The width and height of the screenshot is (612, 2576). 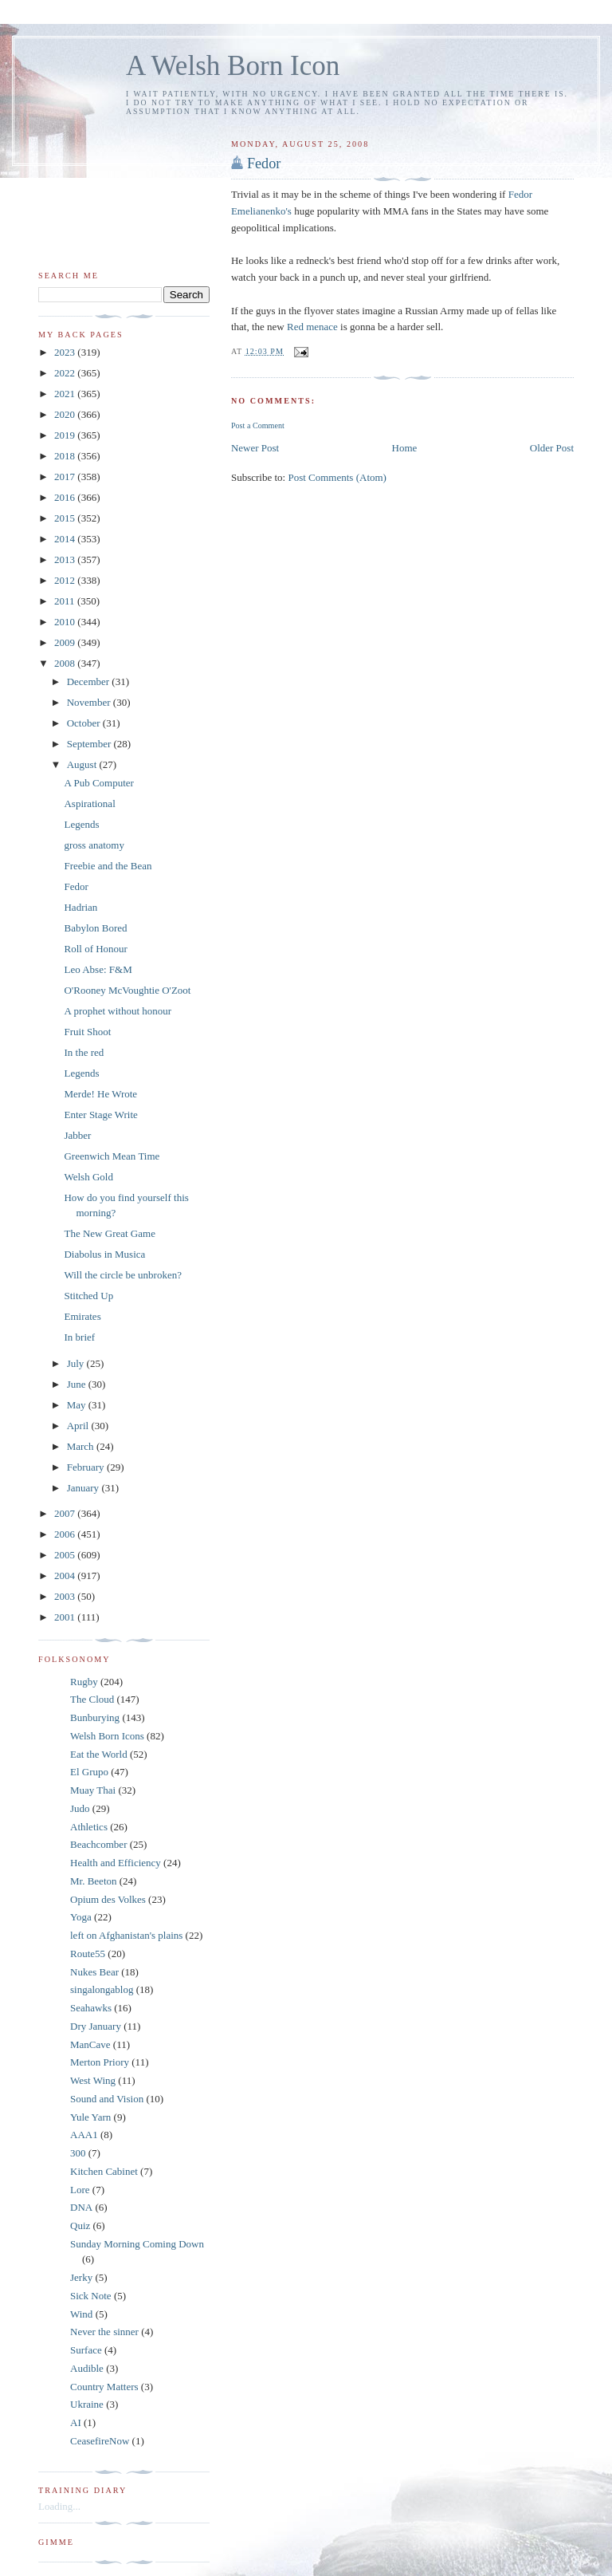 I want to click on 2012, so click(x=65, y=580).